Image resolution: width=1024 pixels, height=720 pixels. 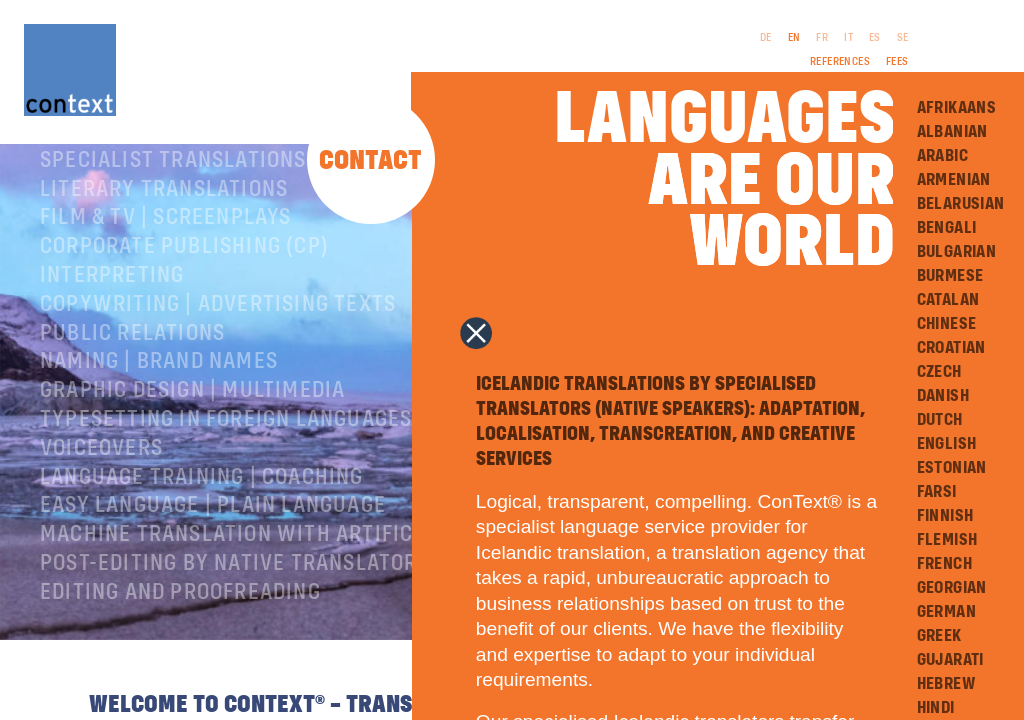 What do you see at coordinates (192, 435) in the screenshot?
I see `Graphic design | Multimedia` at bounding box center [192, 435].